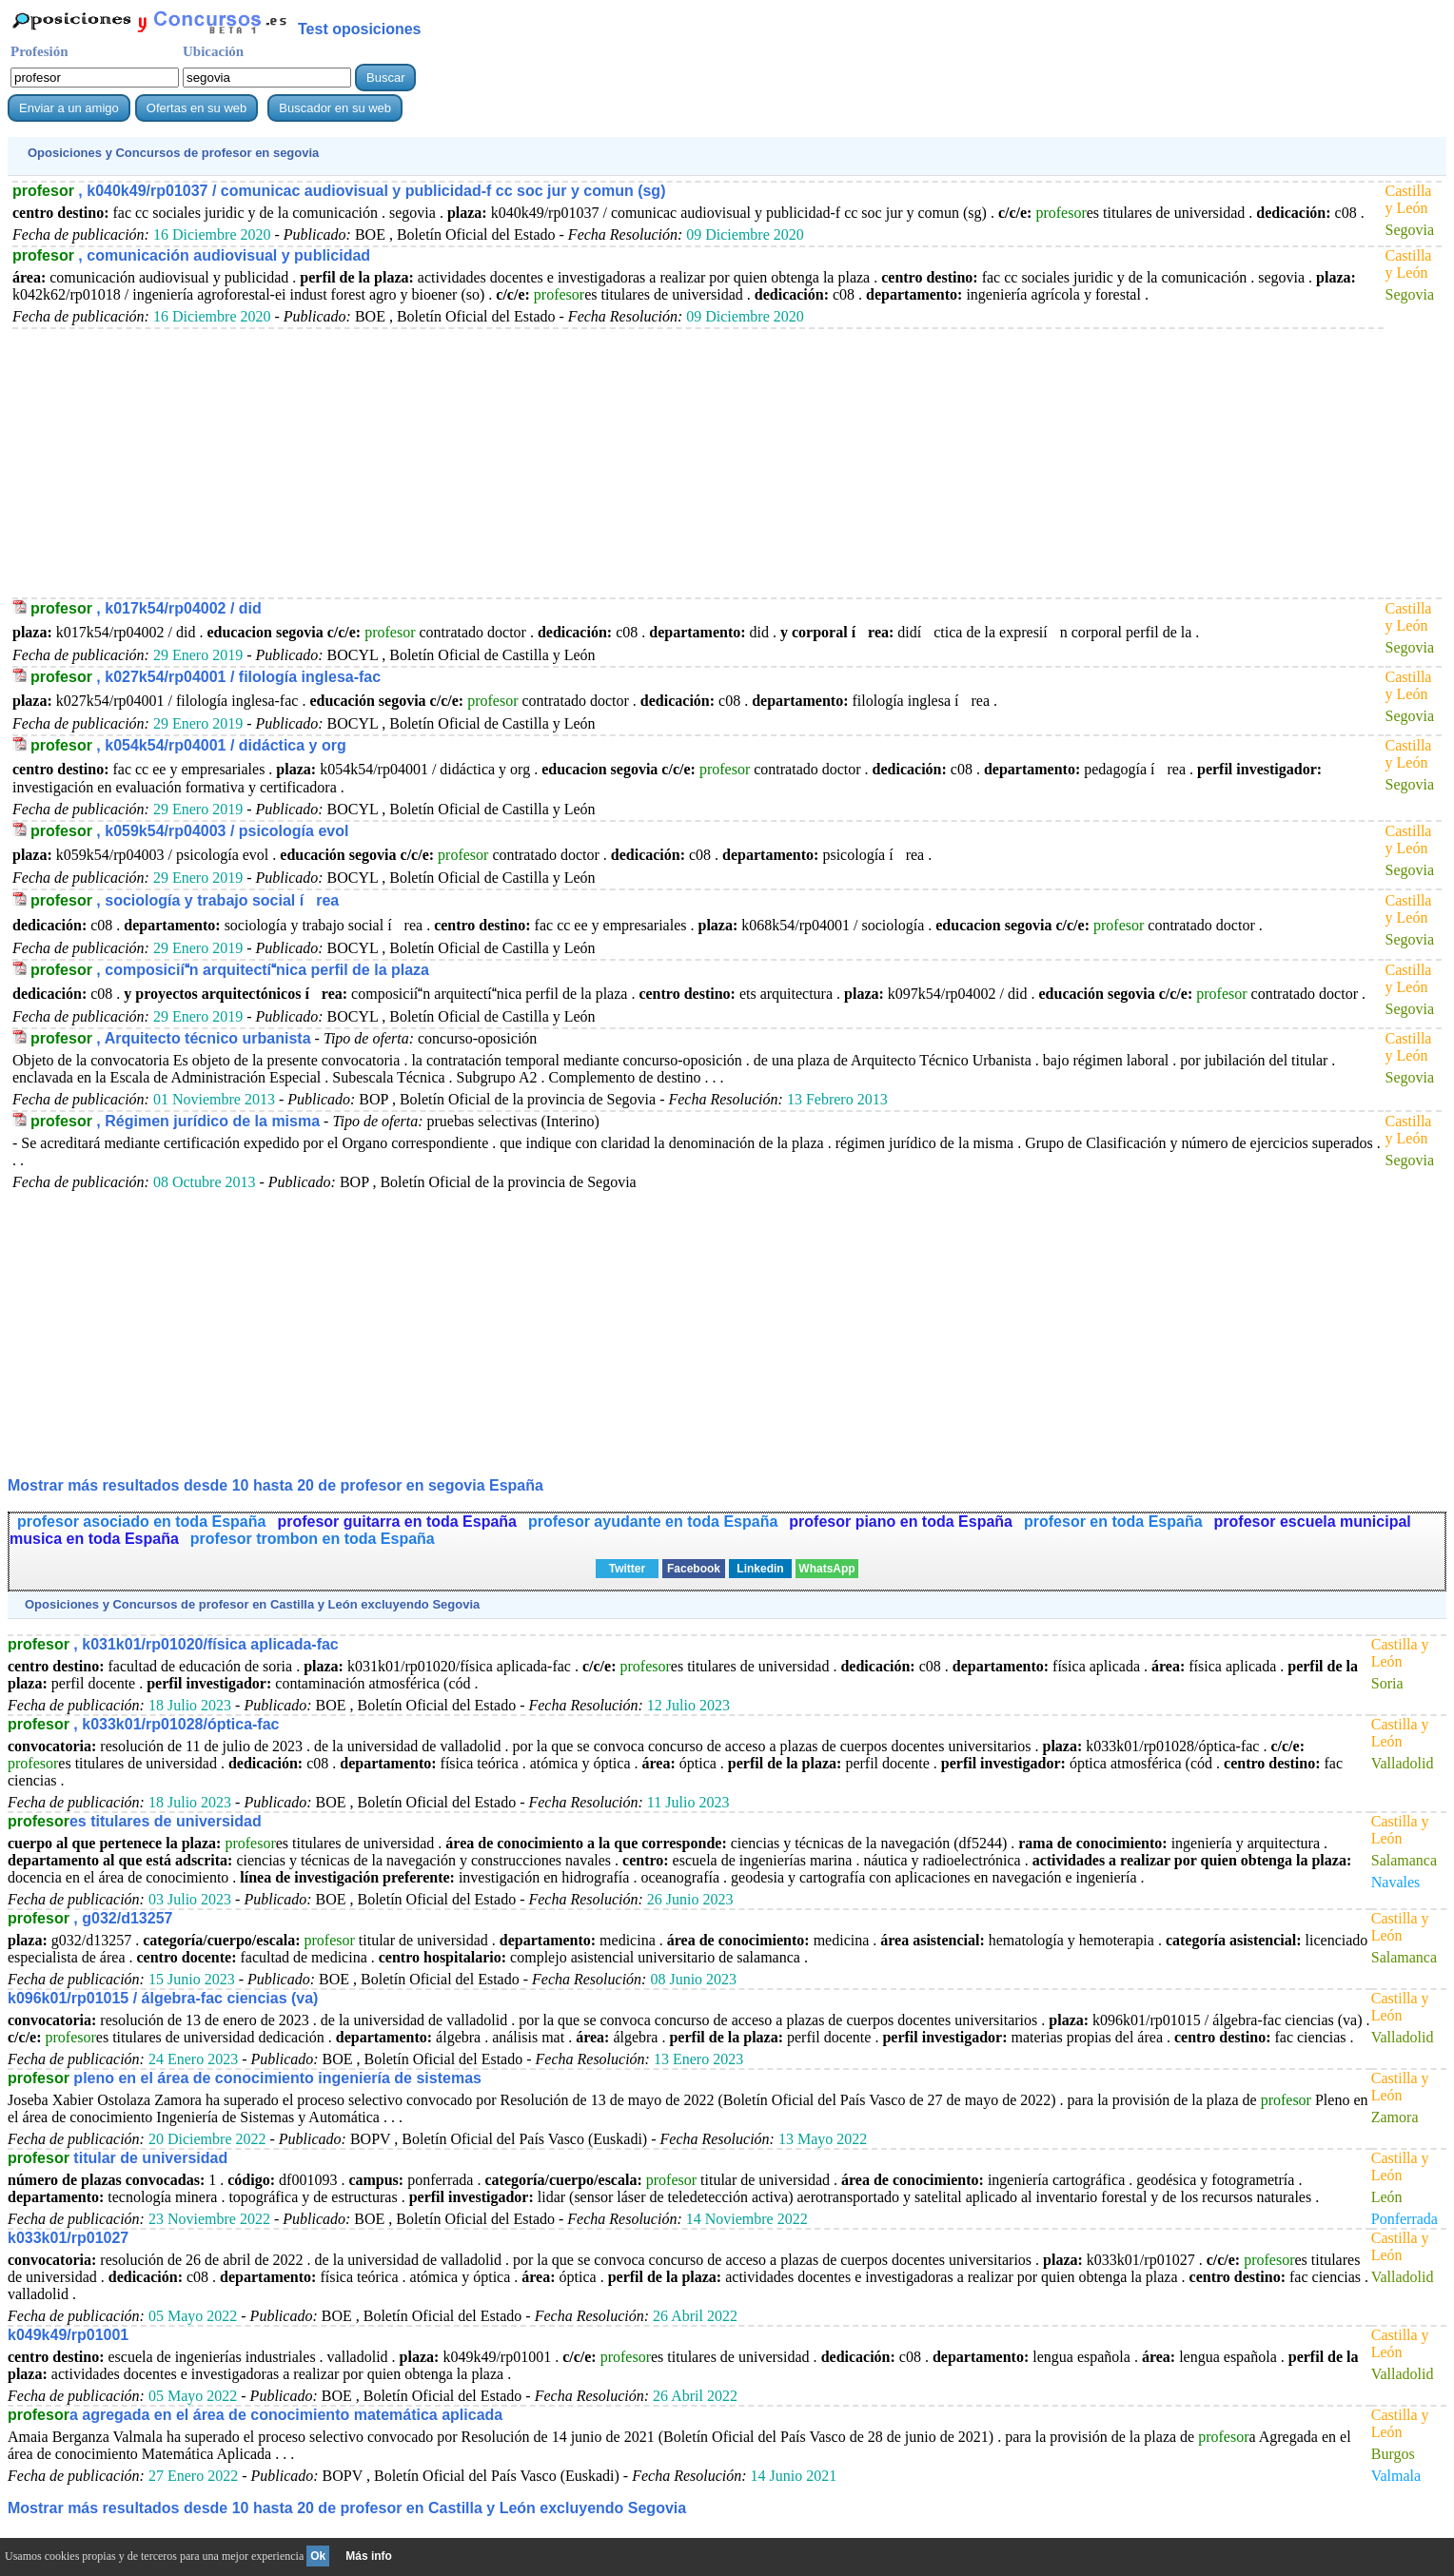 This screenshot has width=1454, height=2576. What do you see at coordinates (583, 462) in the screenshot?
I see `[Advertisement]` at bounding box center [583, 462].